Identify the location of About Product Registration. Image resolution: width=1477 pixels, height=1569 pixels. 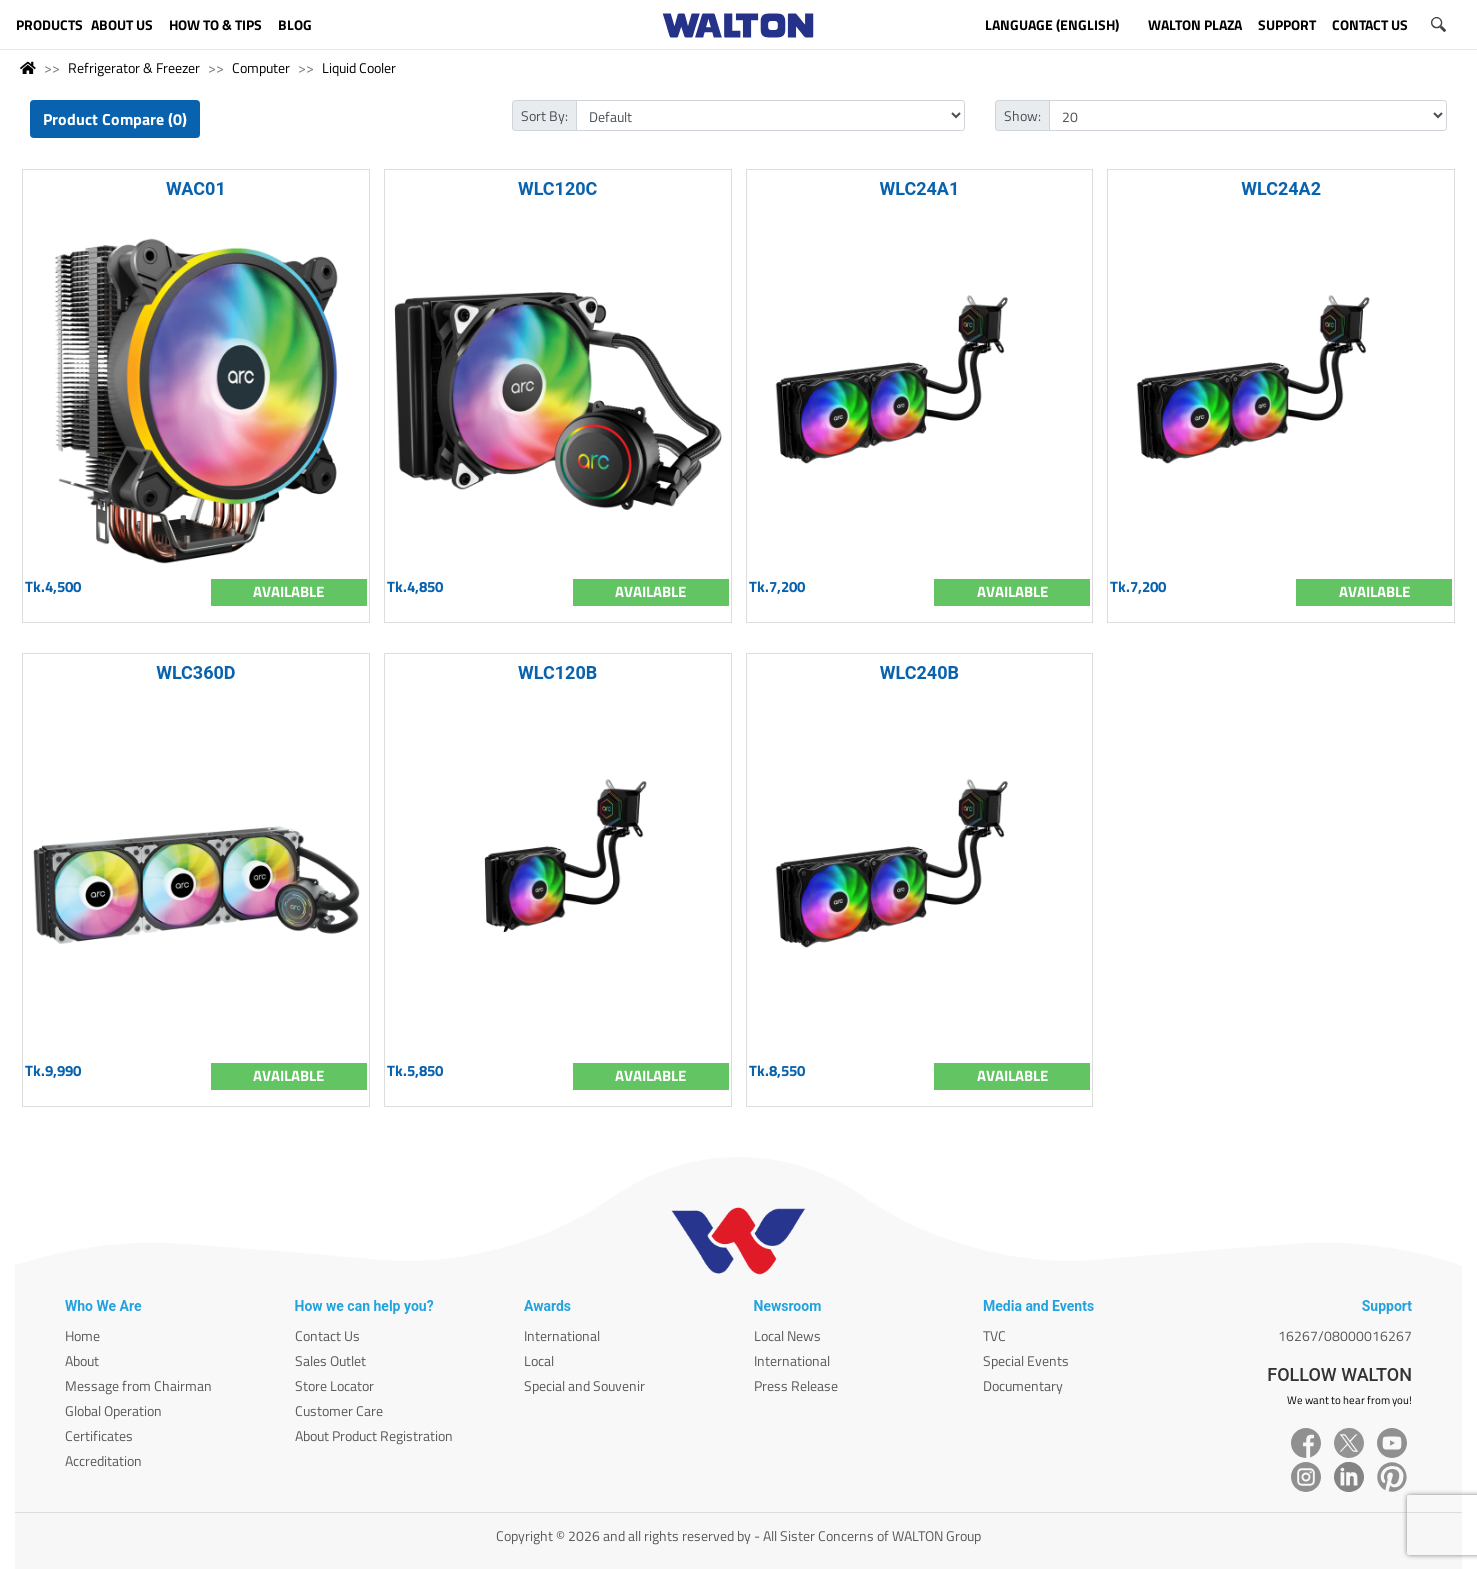
(374, 1435).